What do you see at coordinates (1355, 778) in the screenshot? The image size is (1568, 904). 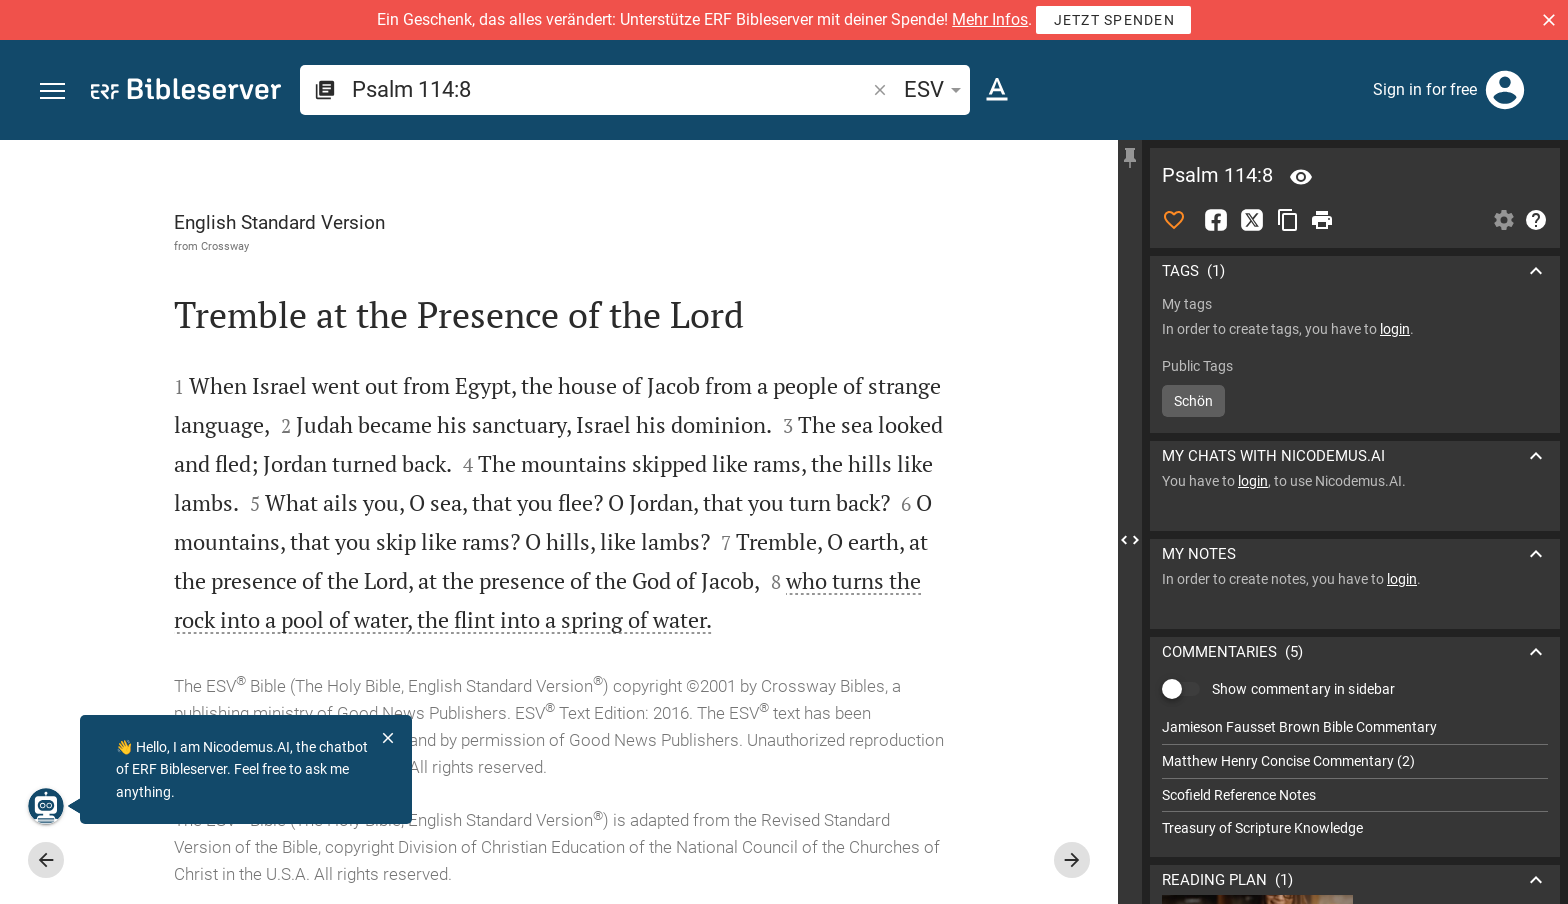 I see `[list]` at bounding box center [1355, 778].